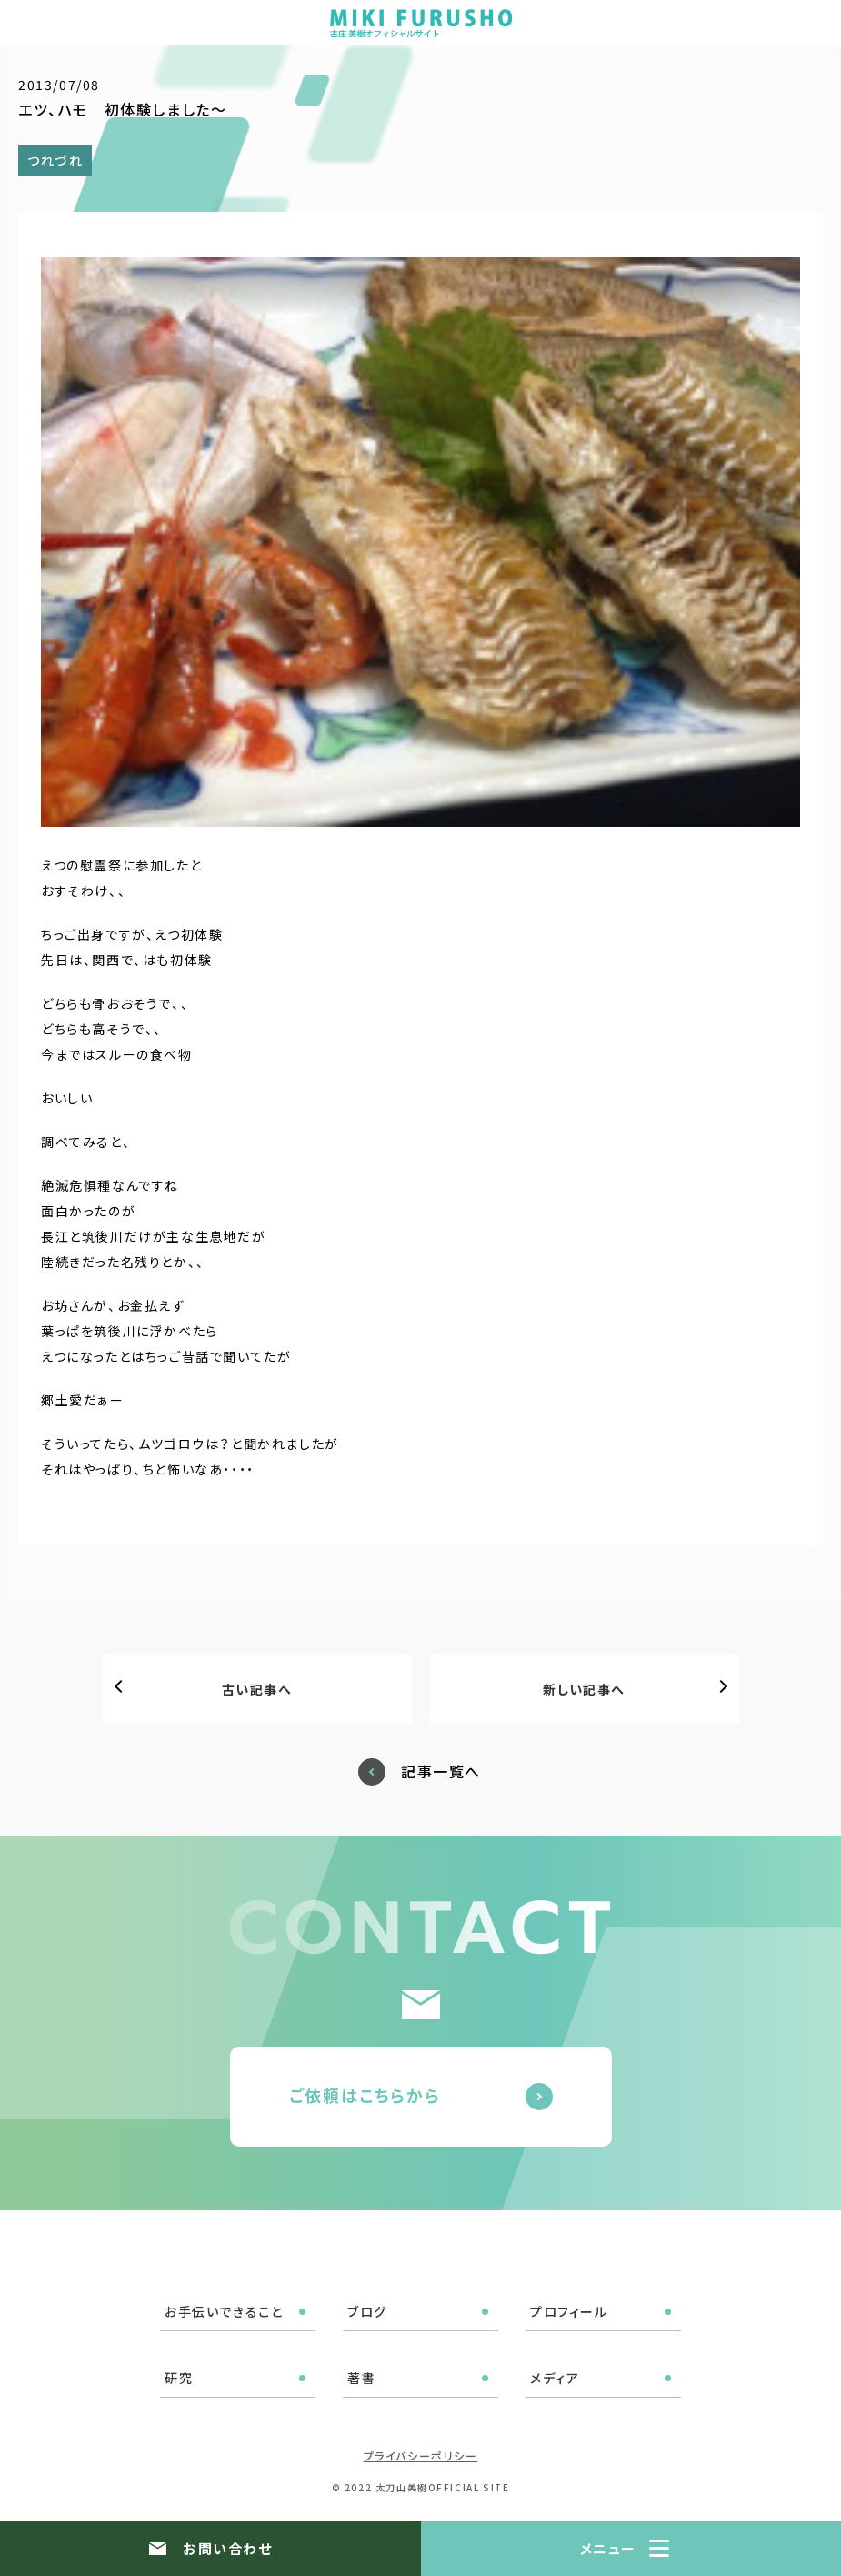 This screenshot has width=841, height=2576. What do you see at coordinates (365, 2095) in the screenshot?
I see `ご依頼はこちらから` at bounding box center [365, 2095].